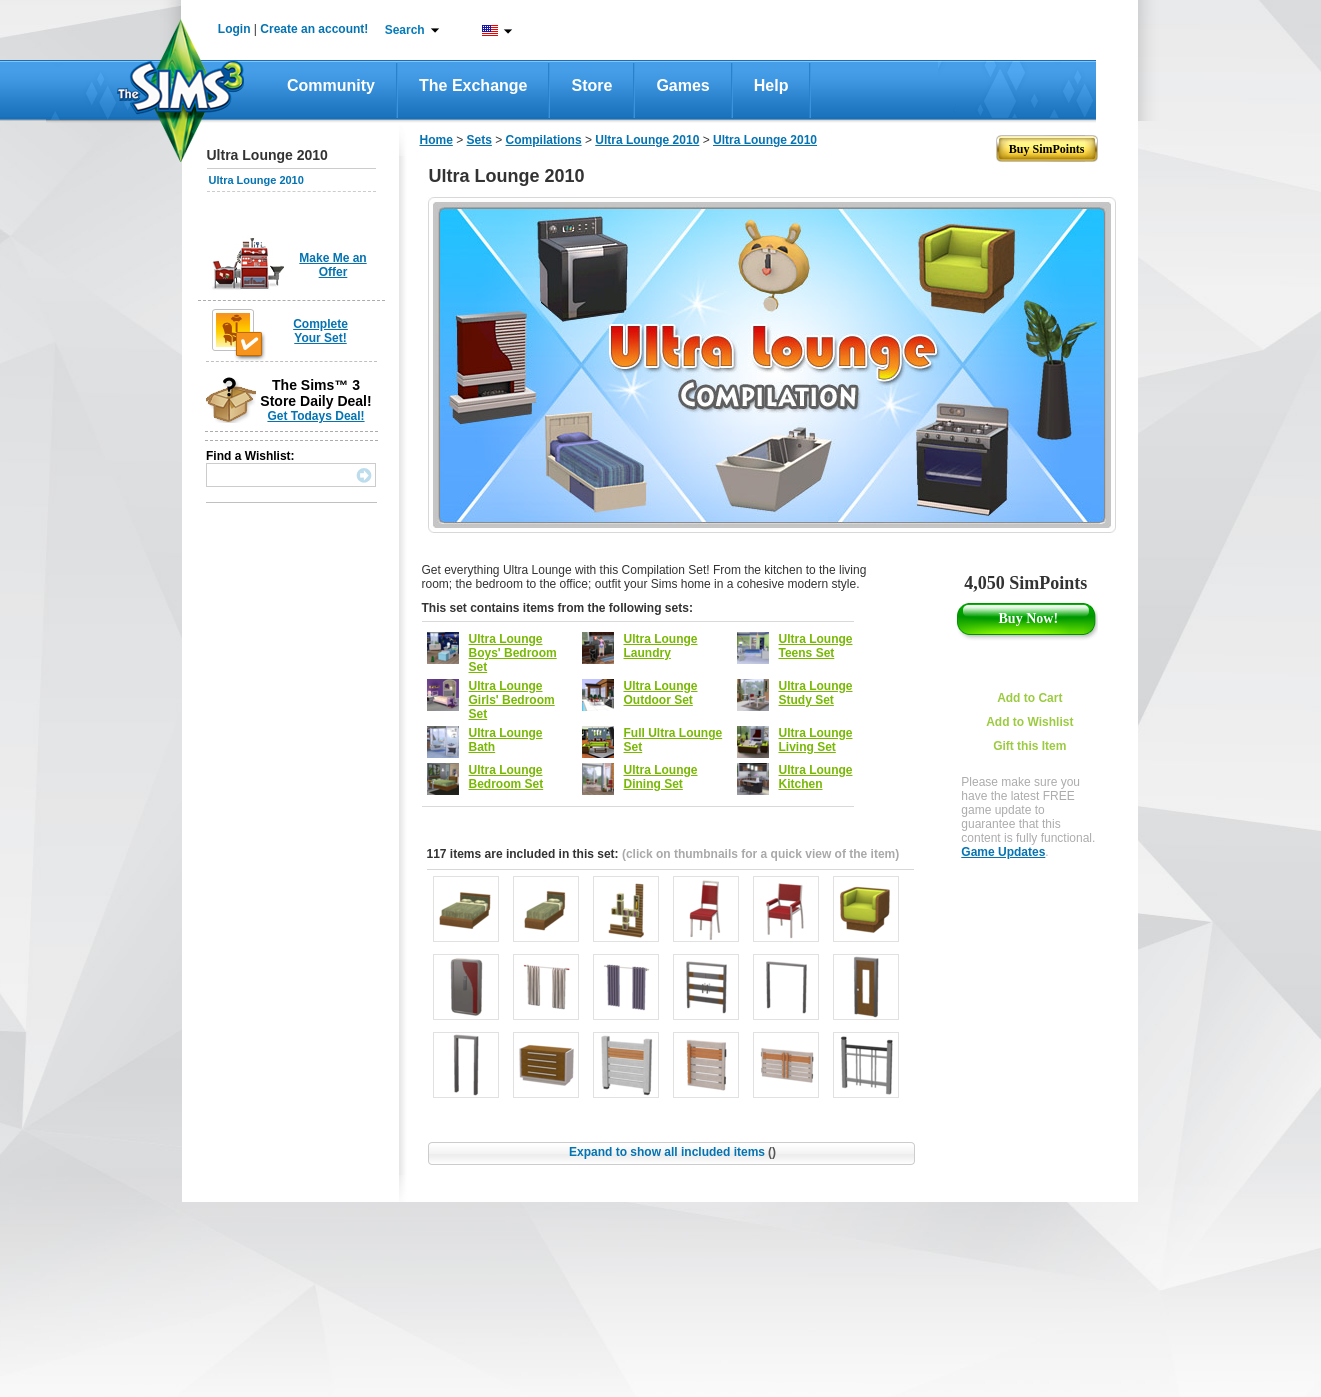 The width and height of the screenshot is (1321, 1397). I want to click on Sets, so click(479, 140).